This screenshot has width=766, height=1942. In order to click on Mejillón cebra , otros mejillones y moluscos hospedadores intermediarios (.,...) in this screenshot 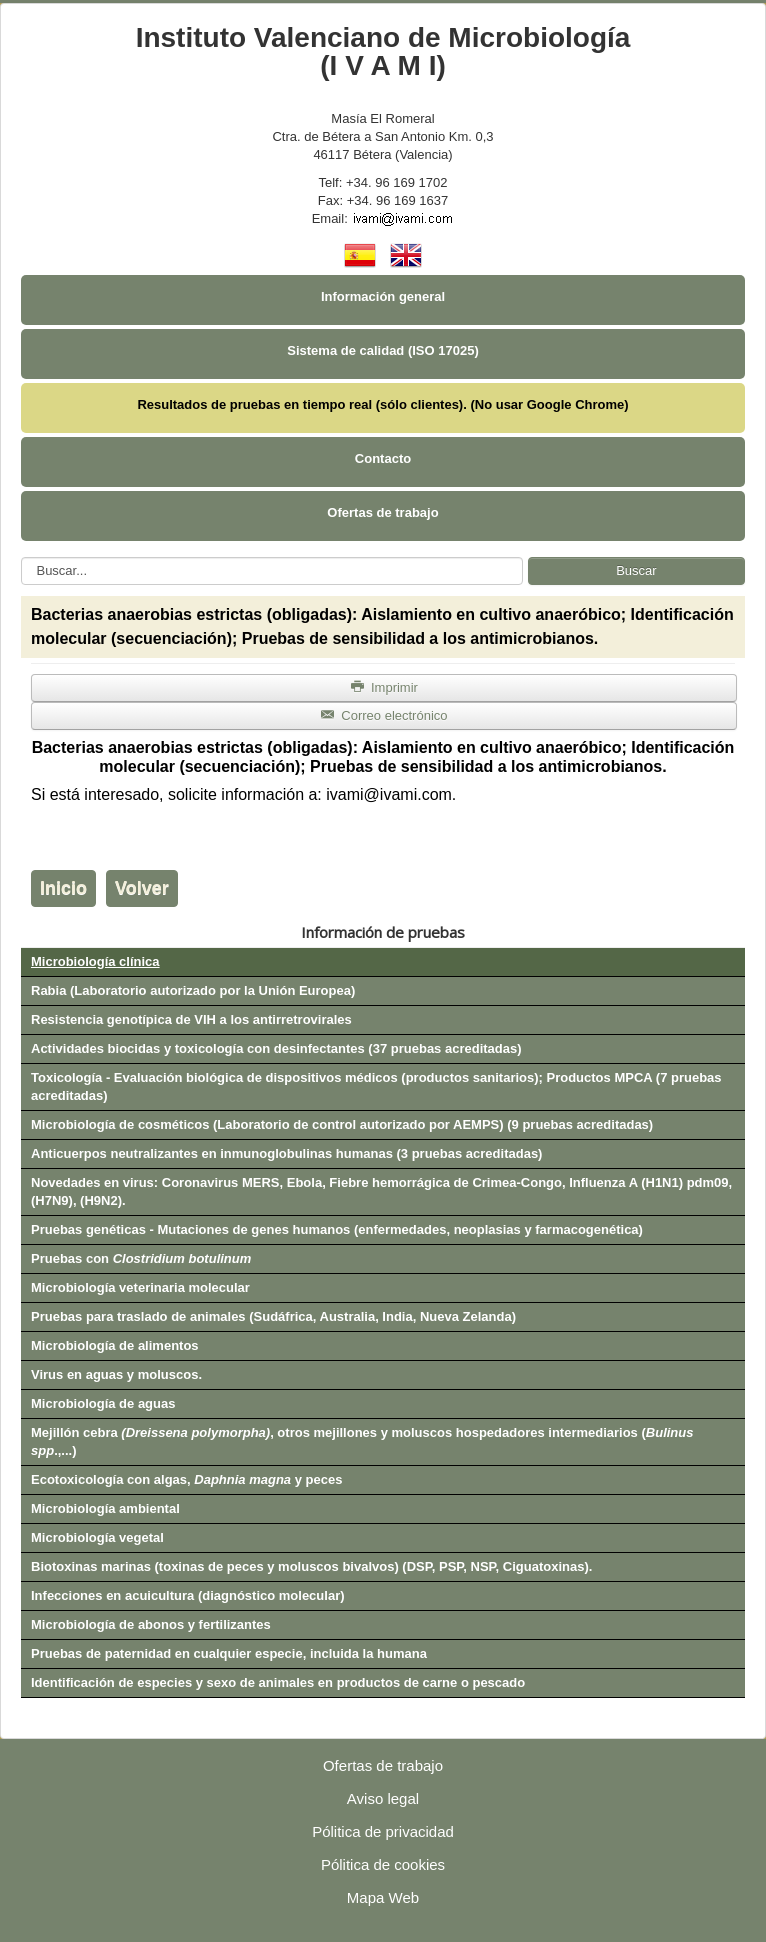, I will do `click(362, 1441)`.